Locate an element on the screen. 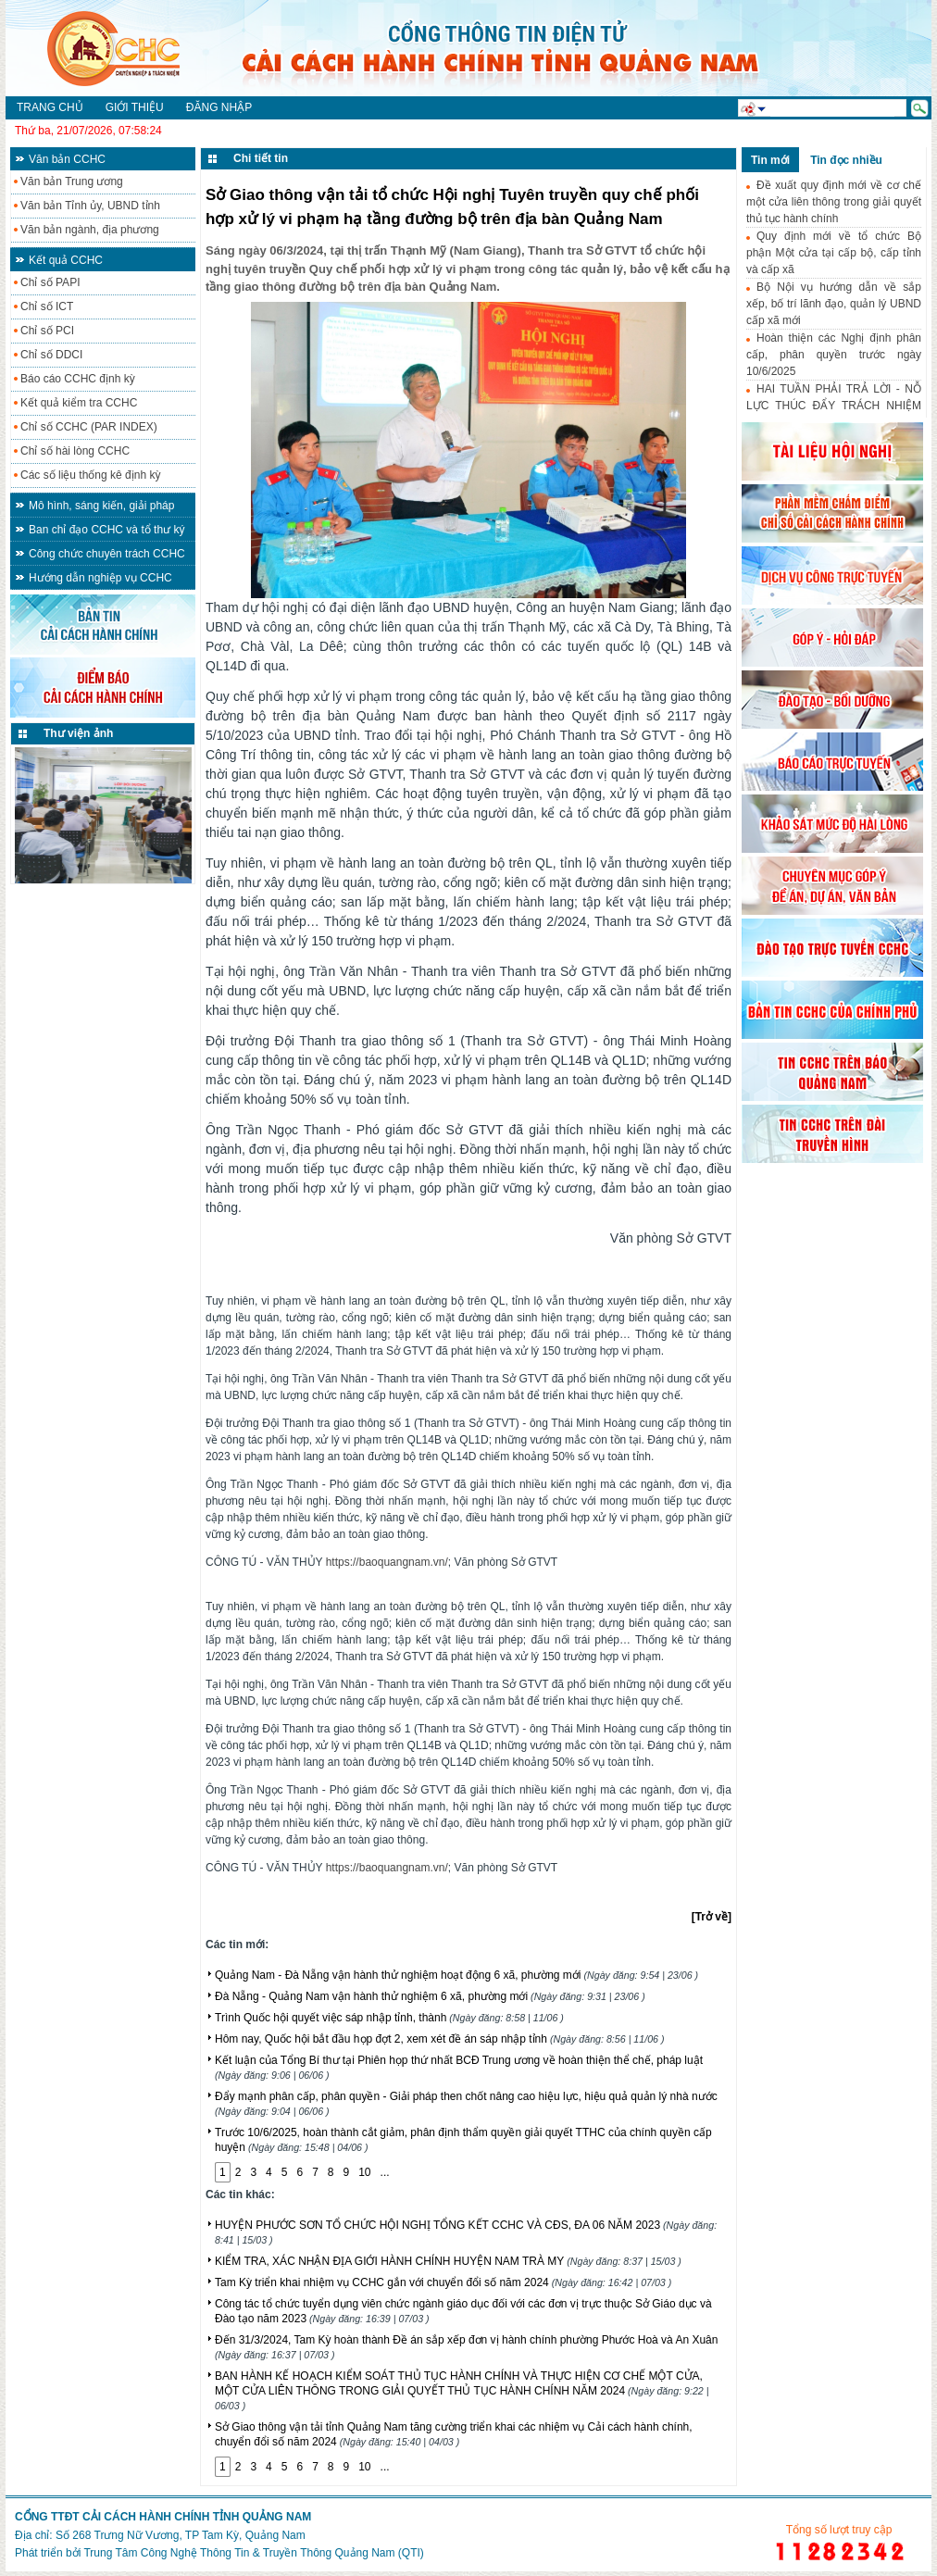 Image resolution: width=937 pixels, height=2576 pixels. Tin đọc nhiều is located at coordinates (846, 160).